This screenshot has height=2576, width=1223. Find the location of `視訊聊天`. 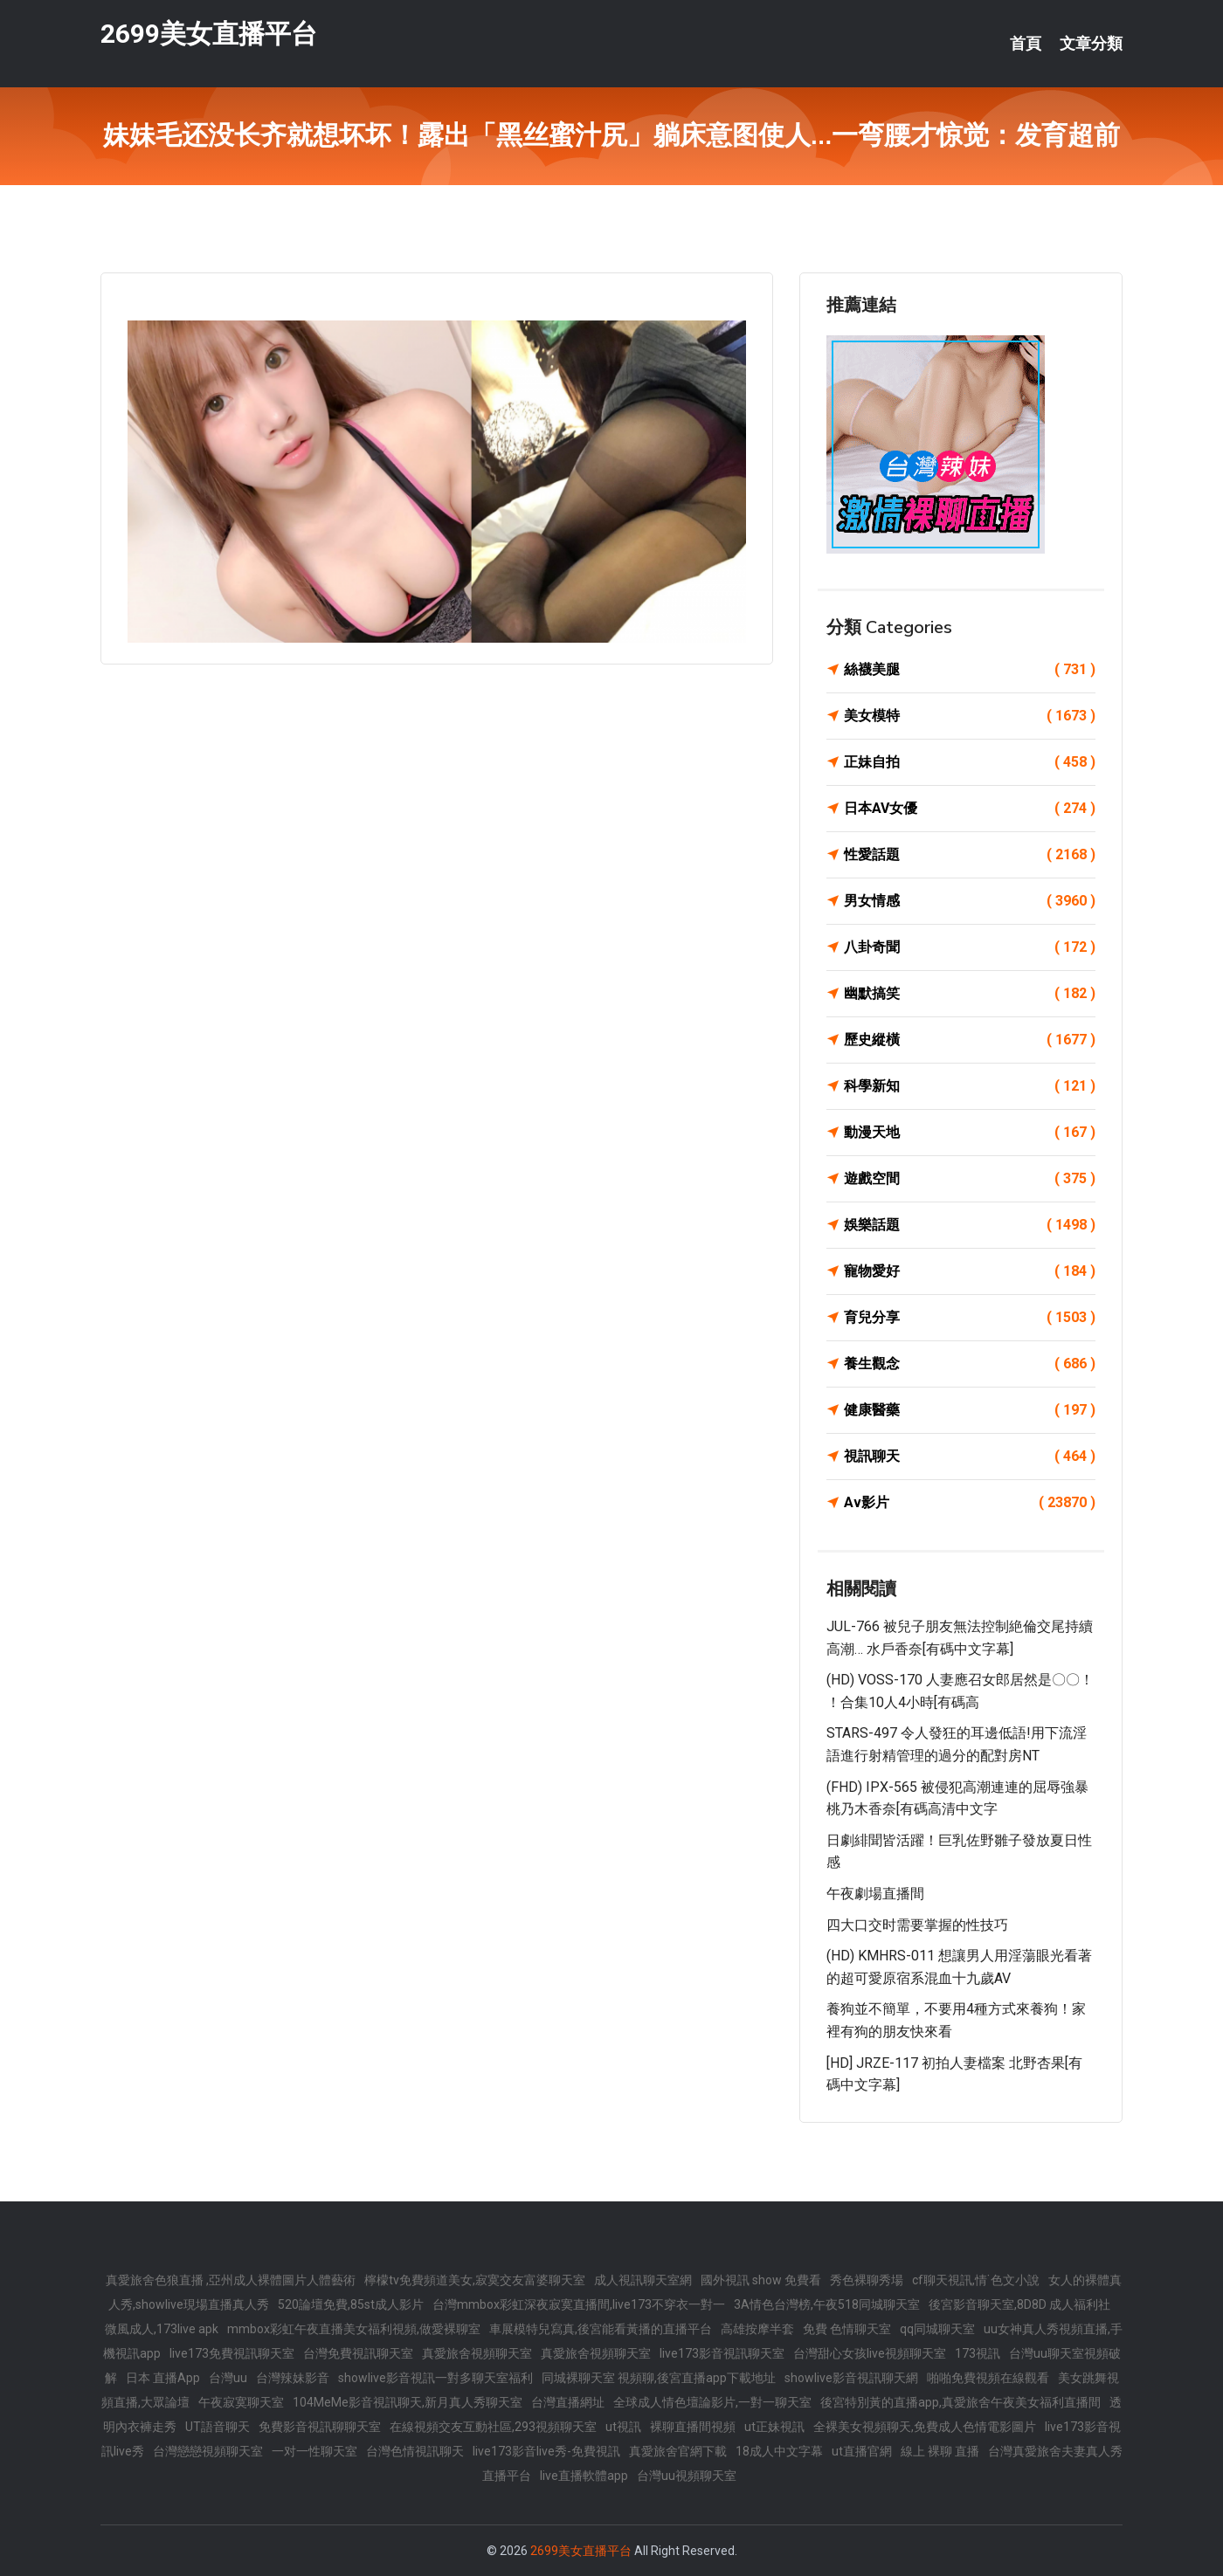

視訊聊天 is located at coordinates (969, 1456).